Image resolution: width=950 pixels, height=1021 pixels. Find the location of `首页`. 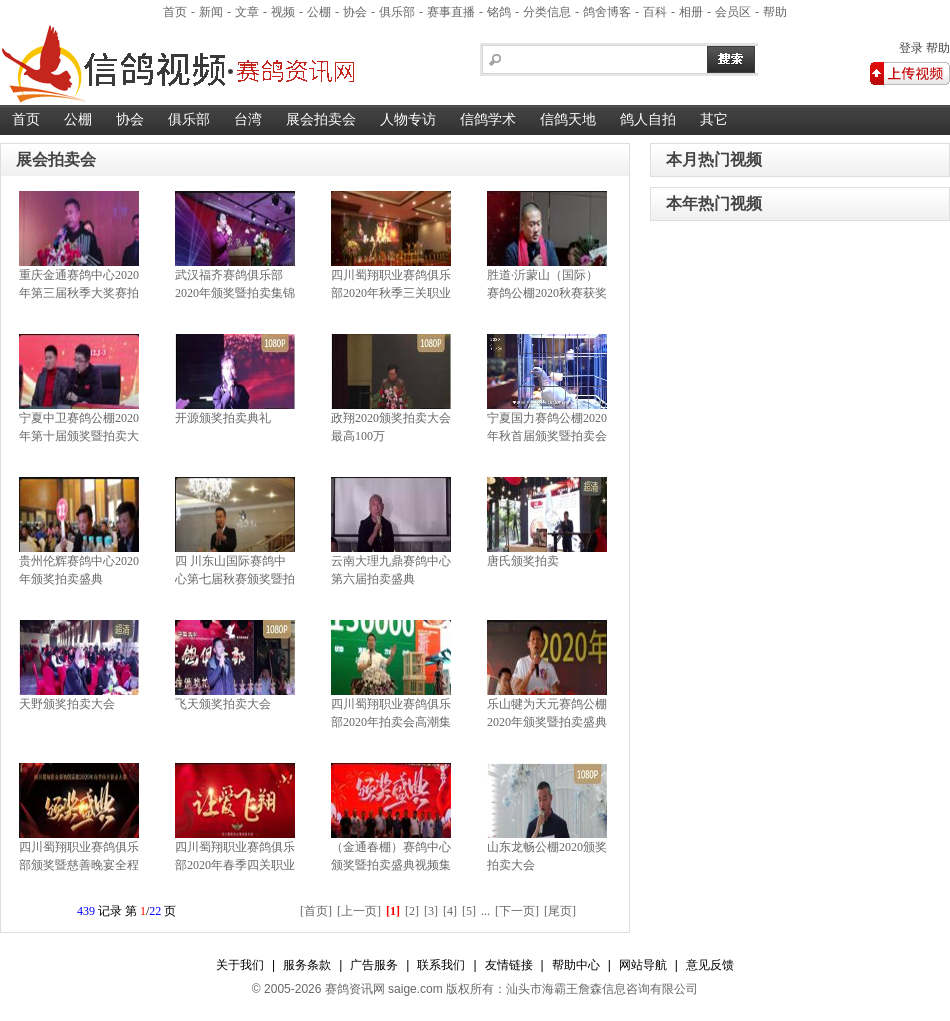

首页 is located at coordinates (175, 12).